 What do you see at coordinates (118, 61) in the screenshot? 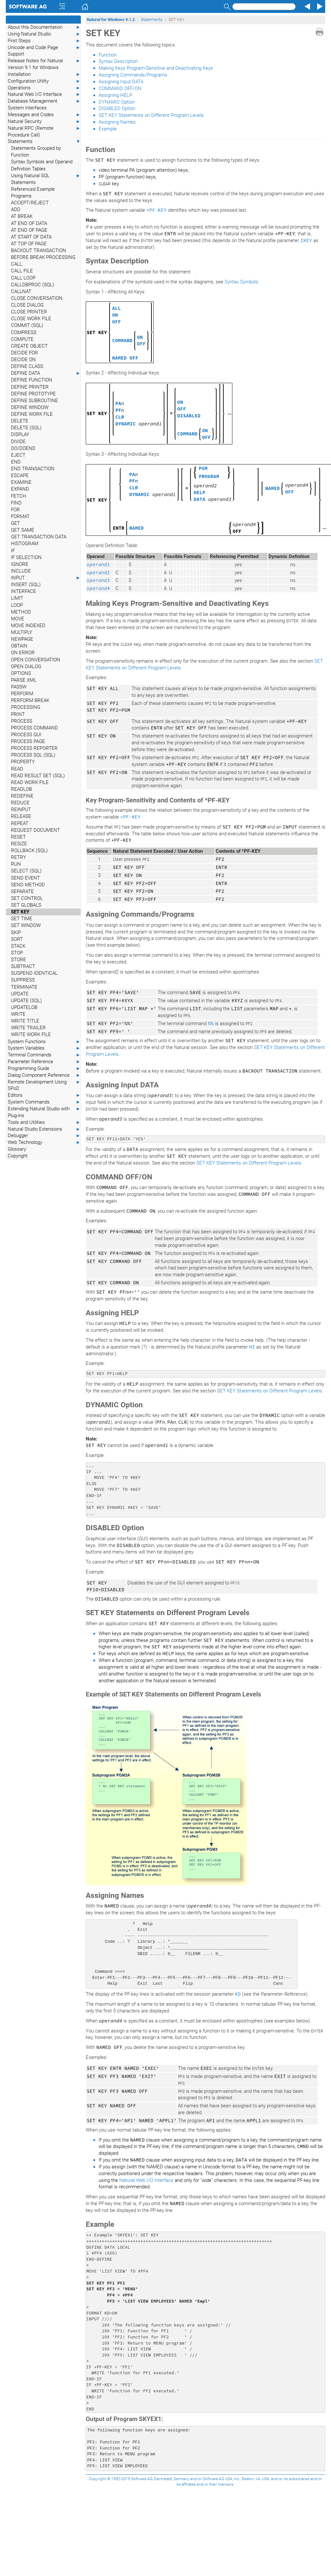
I see `Syntax Description` at bounding box center [118, 61].